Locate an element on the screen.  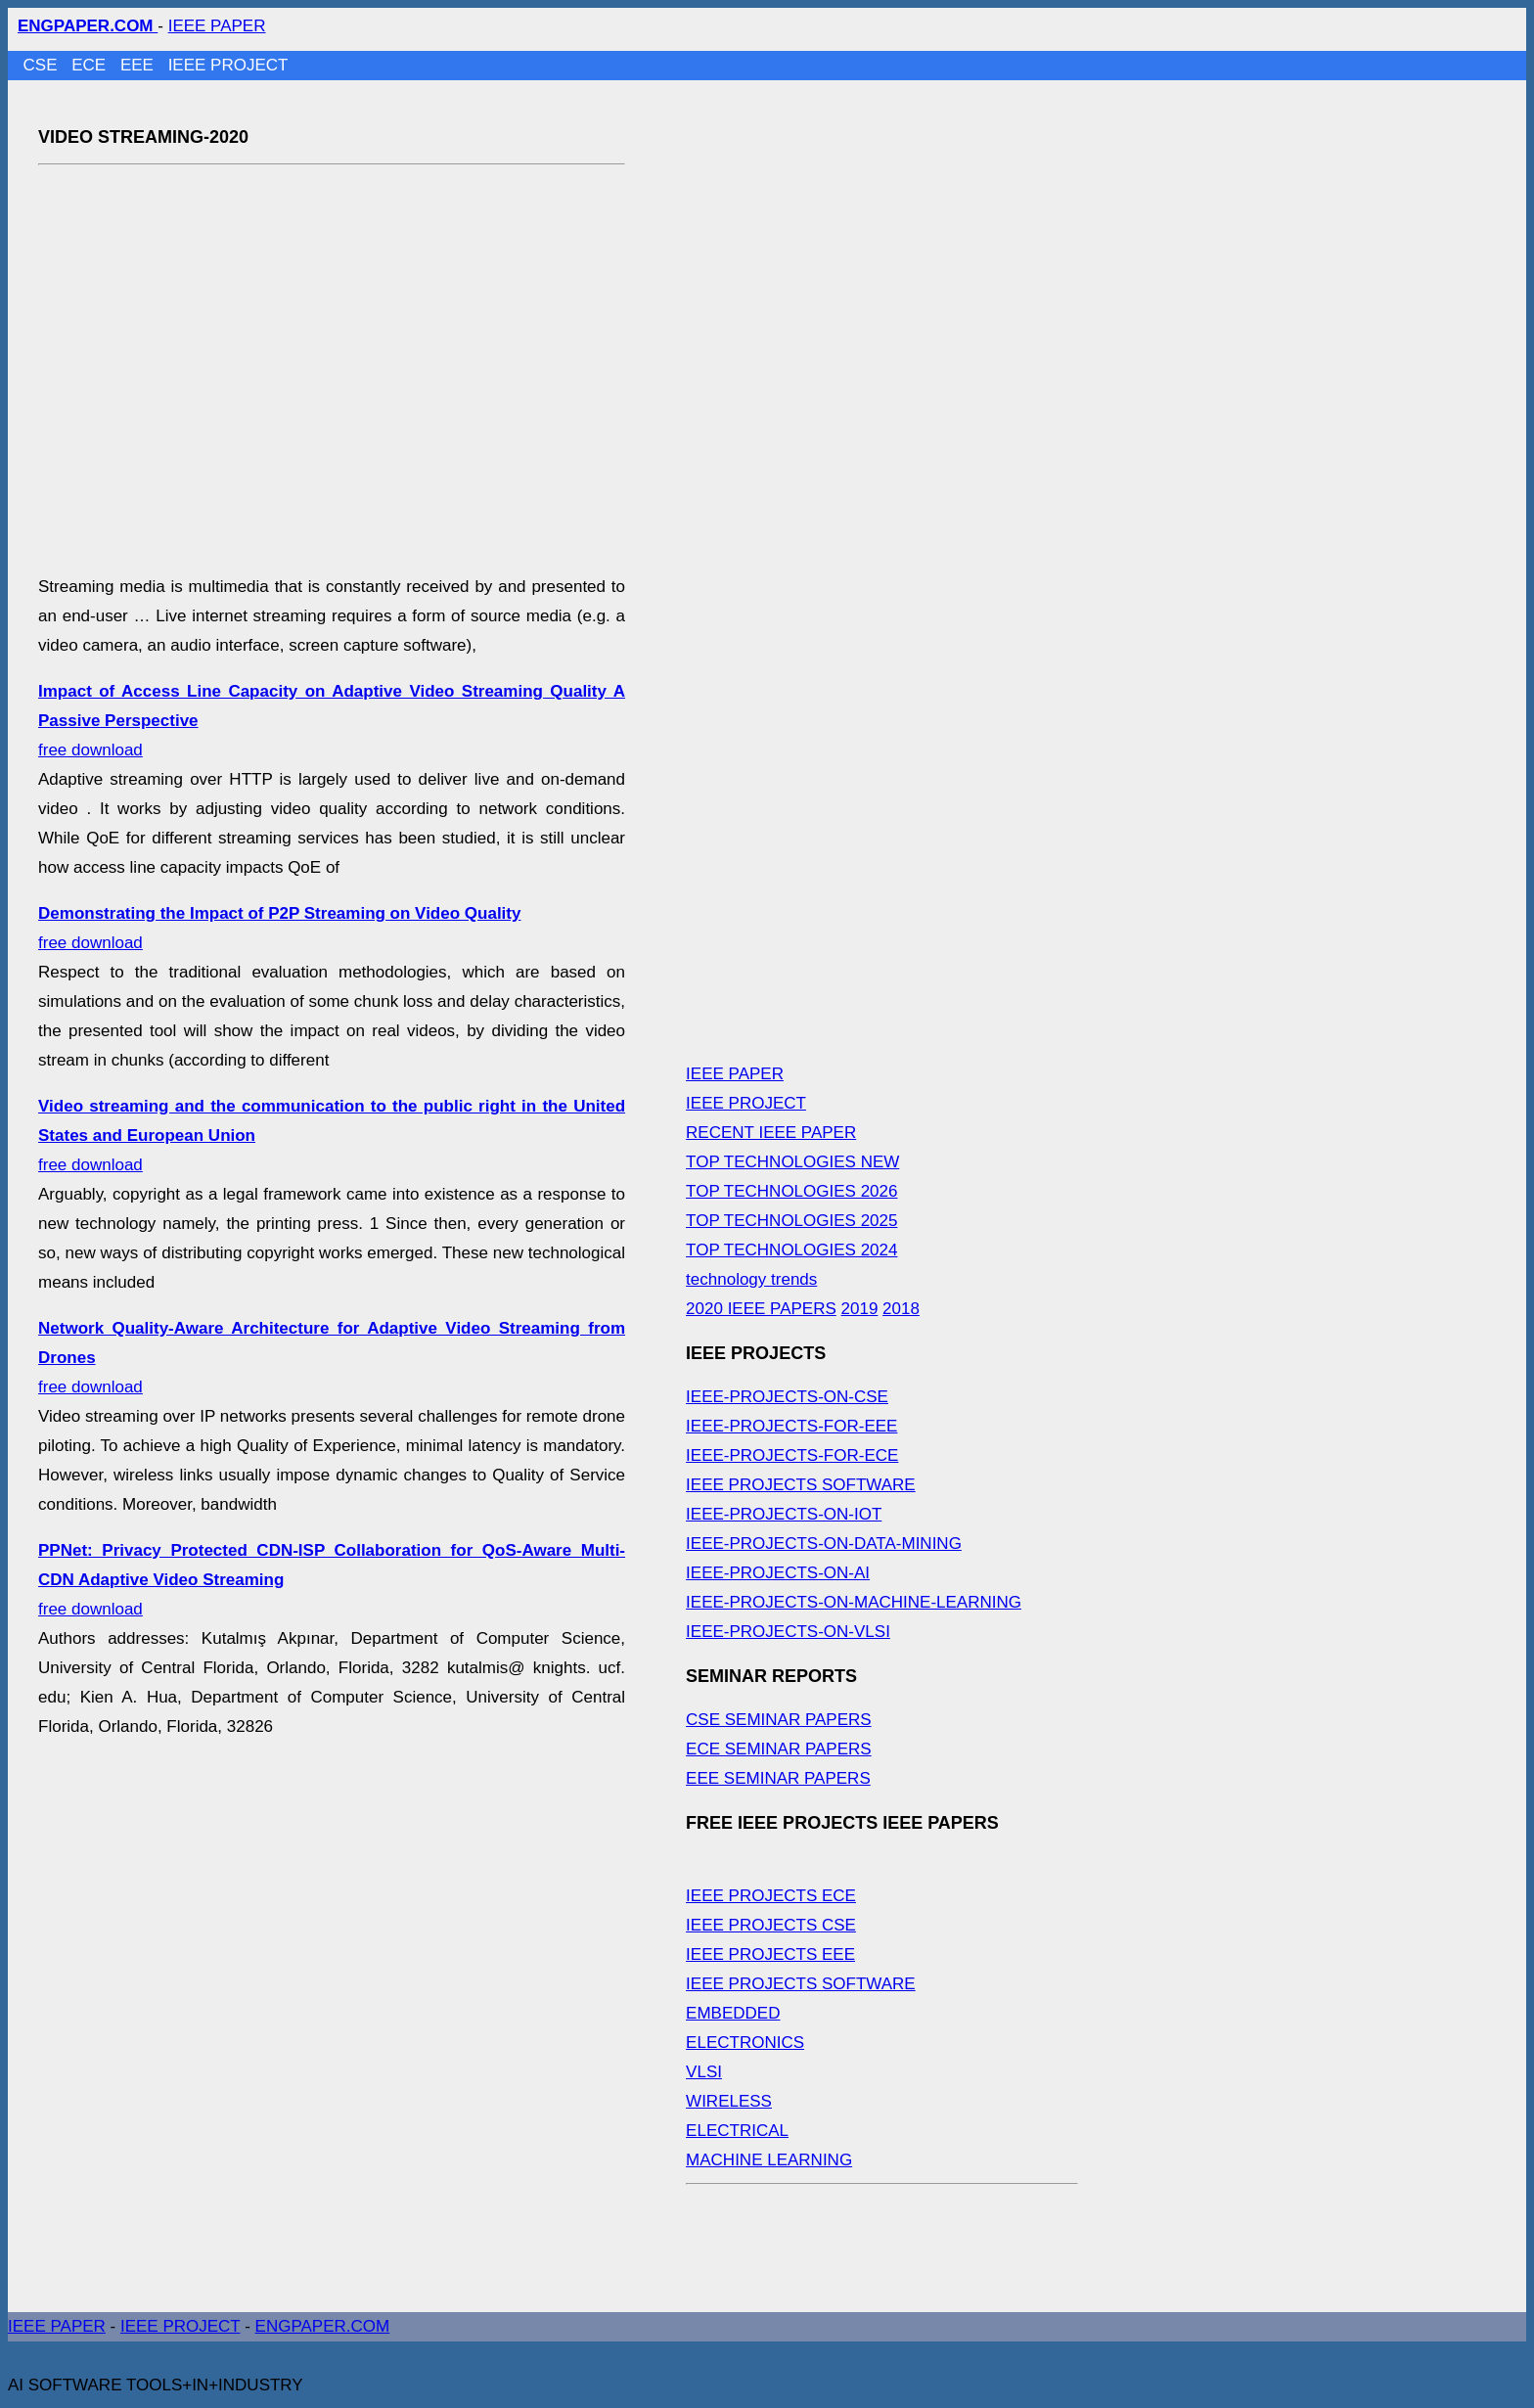
2018 is located at coordinates (901, 1308).